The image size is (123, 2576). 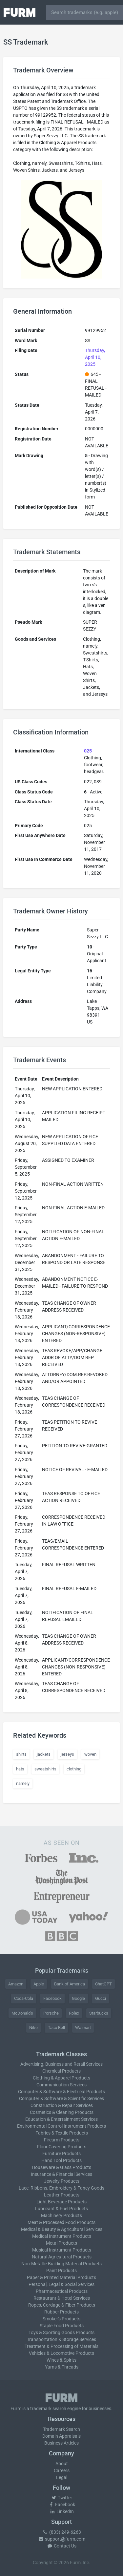 What do you see at coordinates (61, 2436) in the screenshot?
I see `Domain Appraisals` at bounding box center [61, 2436].